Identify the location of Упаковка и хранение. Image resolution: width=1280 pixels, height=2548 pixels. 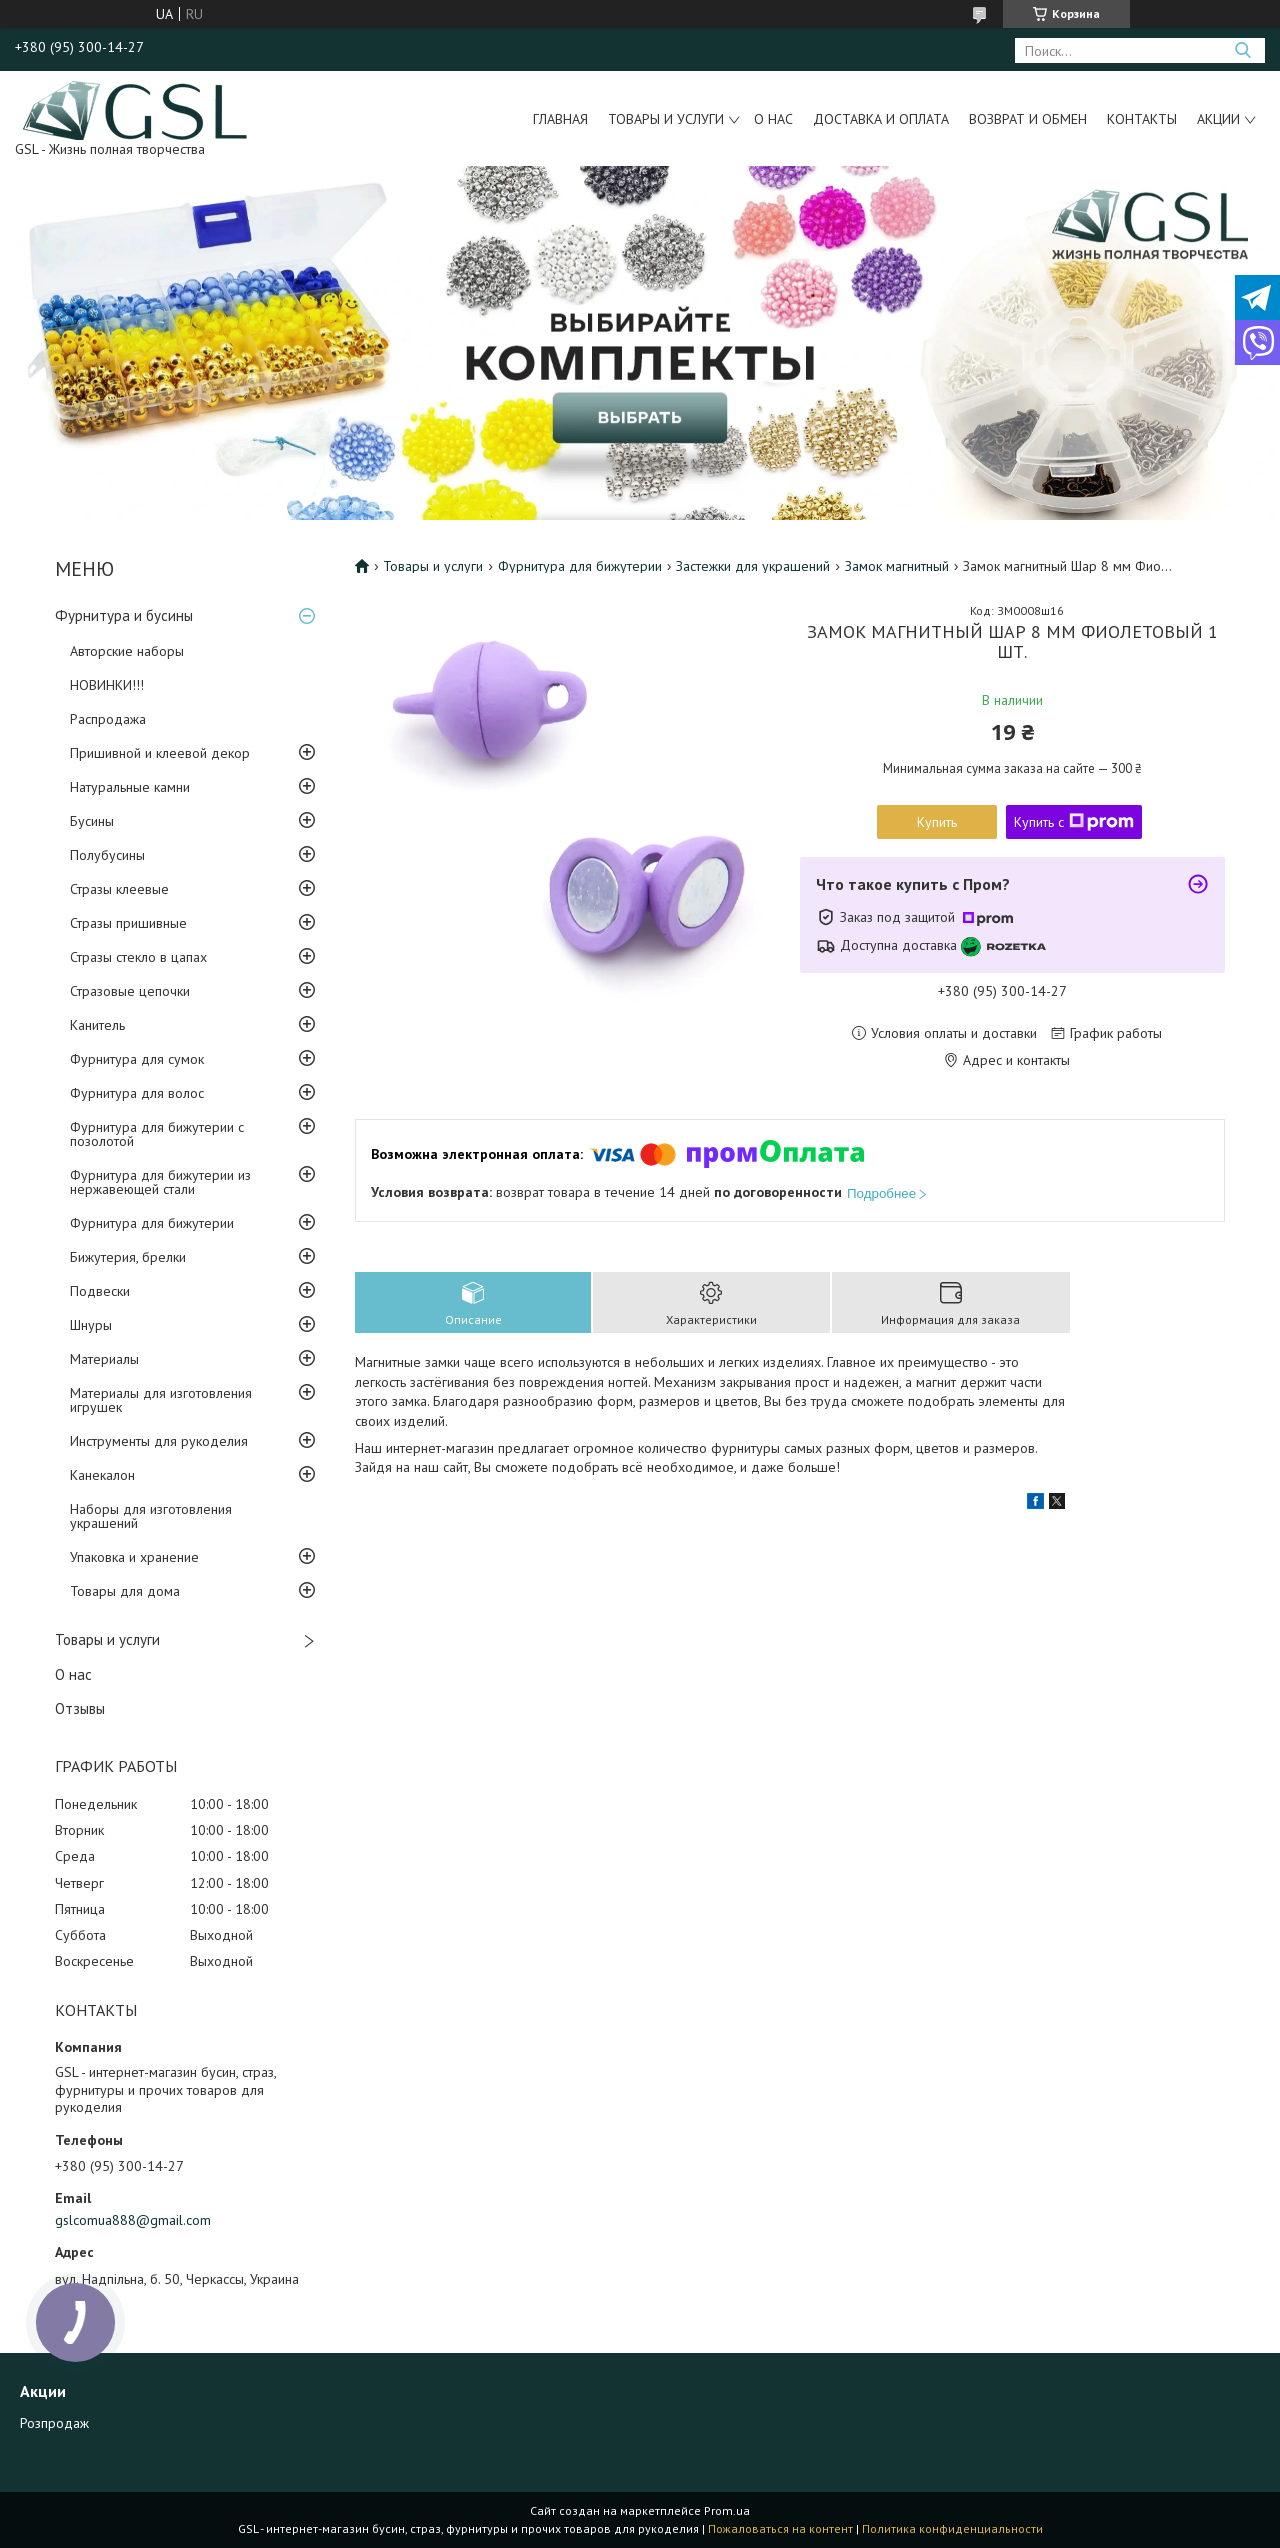
(134, 1557).